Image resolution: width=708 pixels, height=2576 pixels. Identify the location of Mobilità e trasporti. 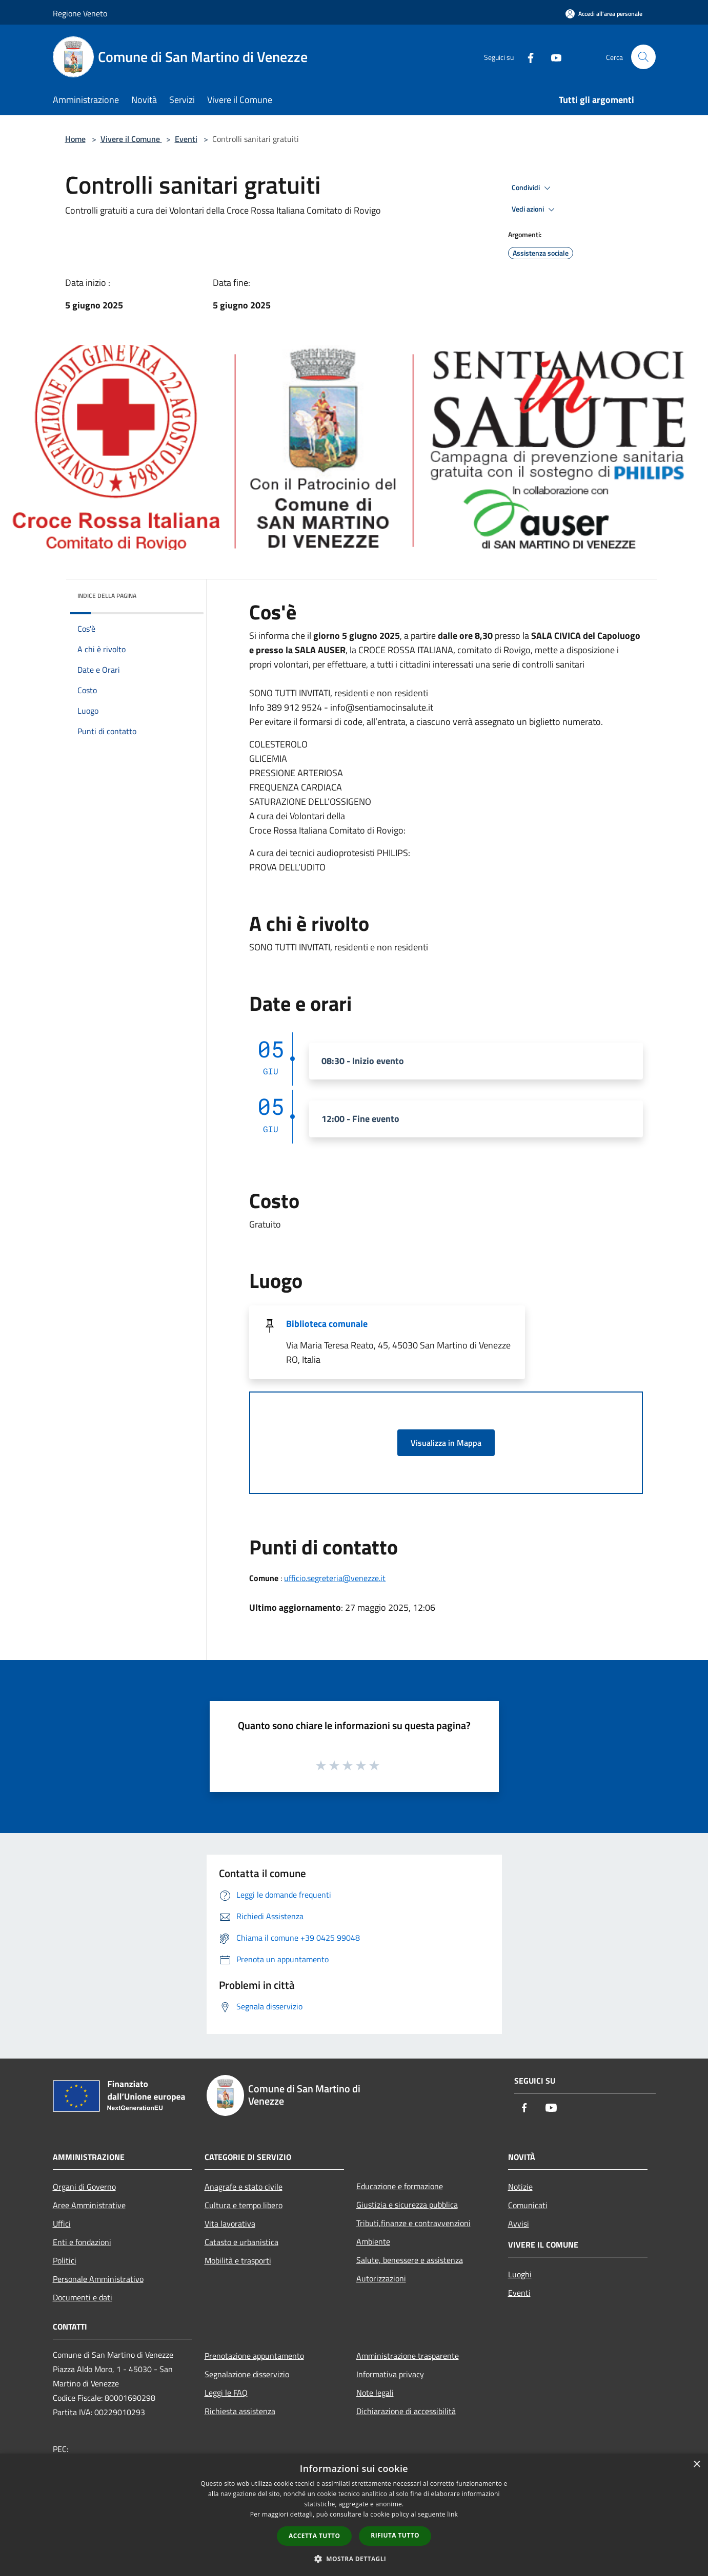
(238, 2260).